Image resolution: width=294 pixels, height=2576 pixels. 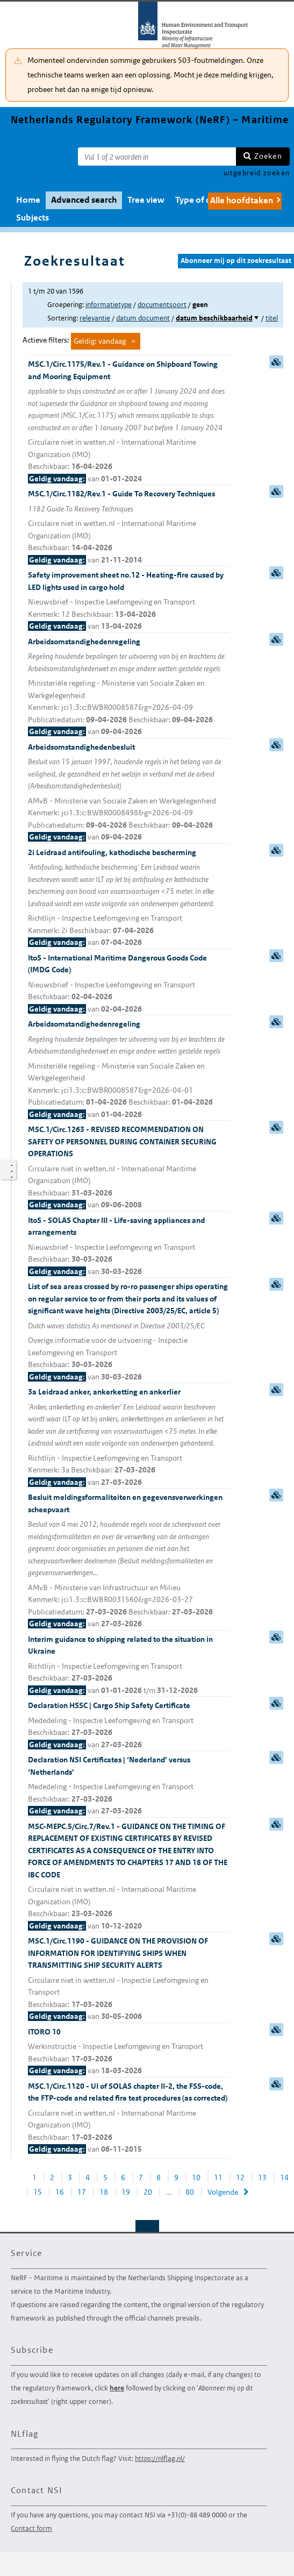 I want to click on Declaration NSI Certificates | ‘Nederland’ versus ‘Netherlands’, so click(x=129, y=1786).